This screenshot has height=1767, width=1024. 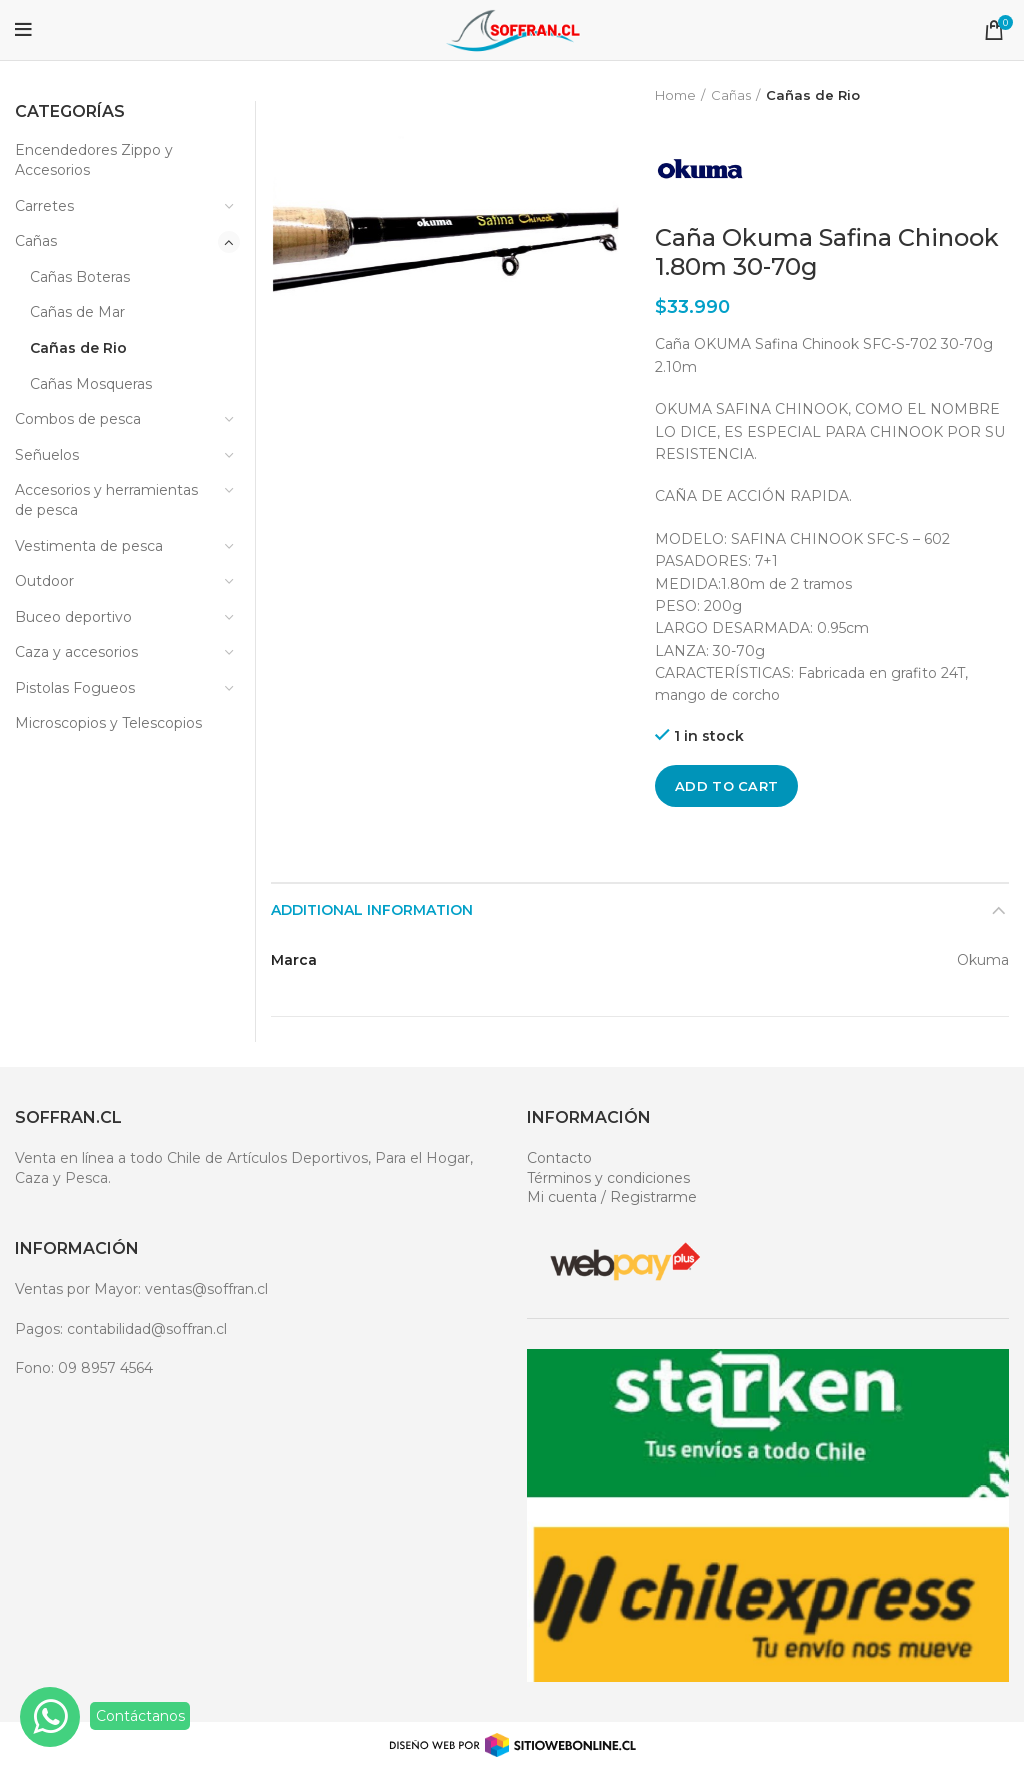 What do you see at coordinates (75, 688) in the screenshot?
I see `Pistolas Fogueos` at bounding box center [75, 688].